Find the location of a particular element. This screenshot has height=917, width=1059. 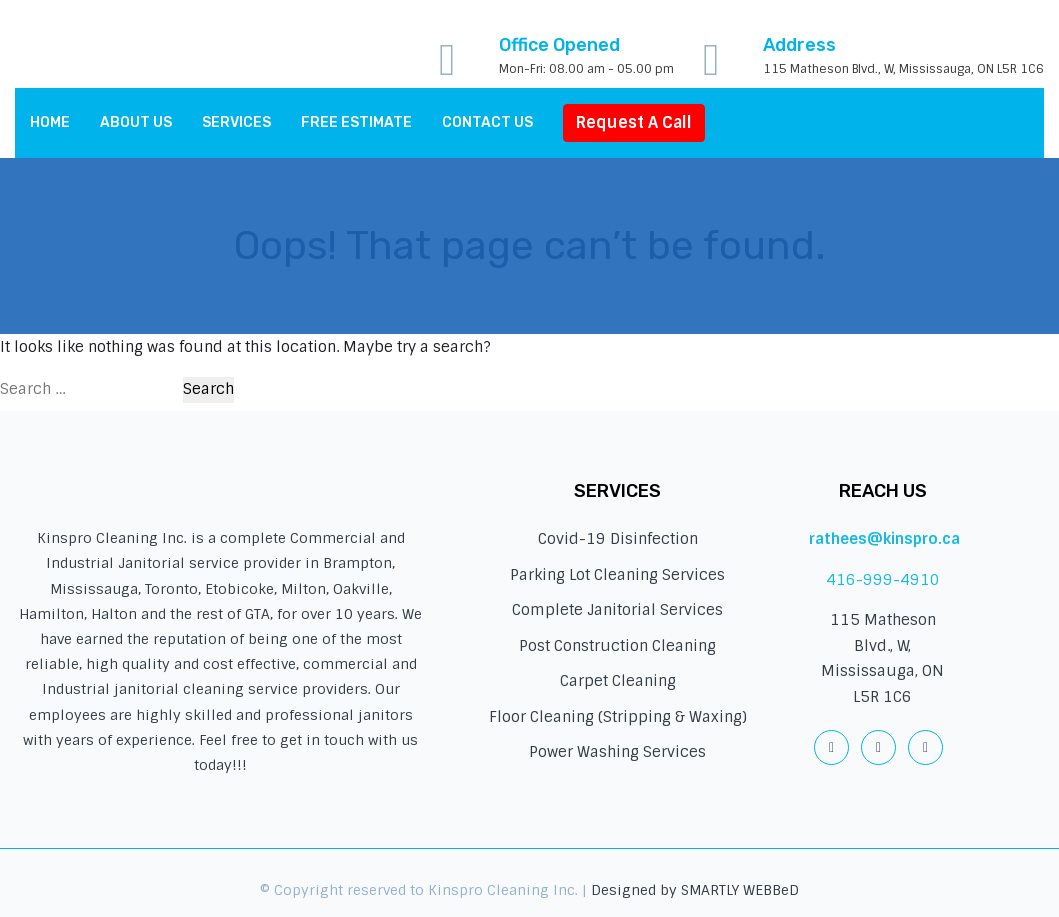

Covid-19 Disinfection is located at coordinates (618, 539).